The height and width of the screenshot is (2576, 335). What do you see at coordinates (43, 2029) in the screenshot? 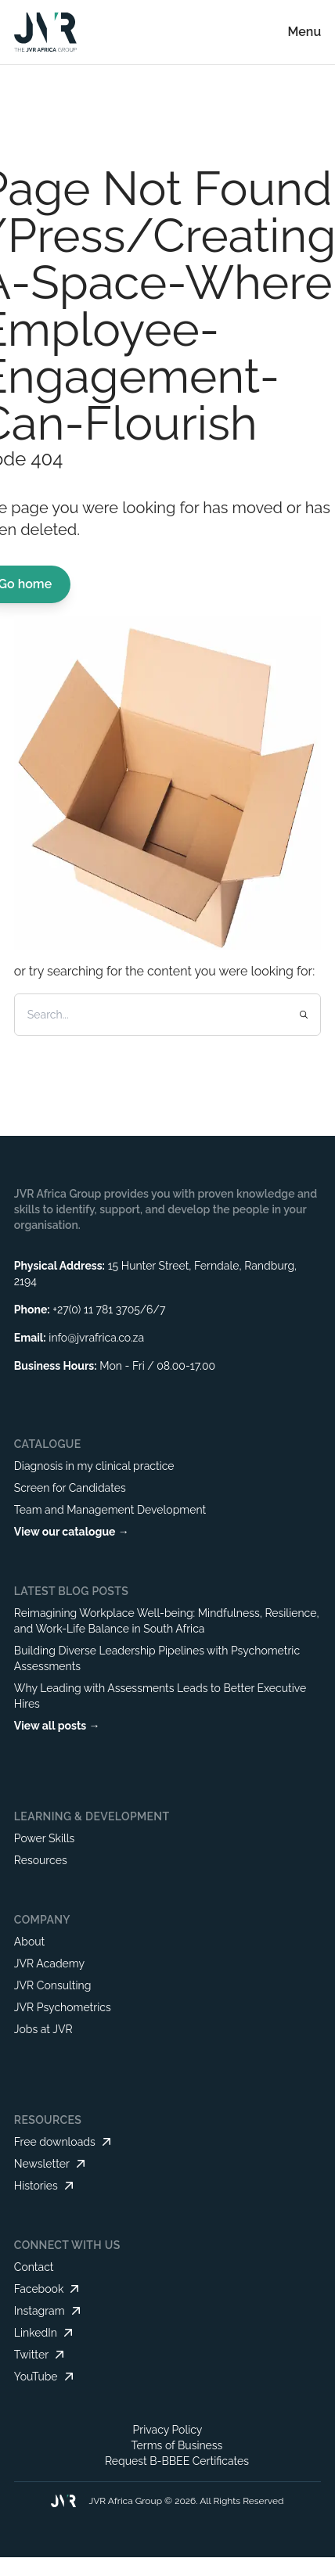
I see `Jobs at JVR` at bounding box center [43, 2029].